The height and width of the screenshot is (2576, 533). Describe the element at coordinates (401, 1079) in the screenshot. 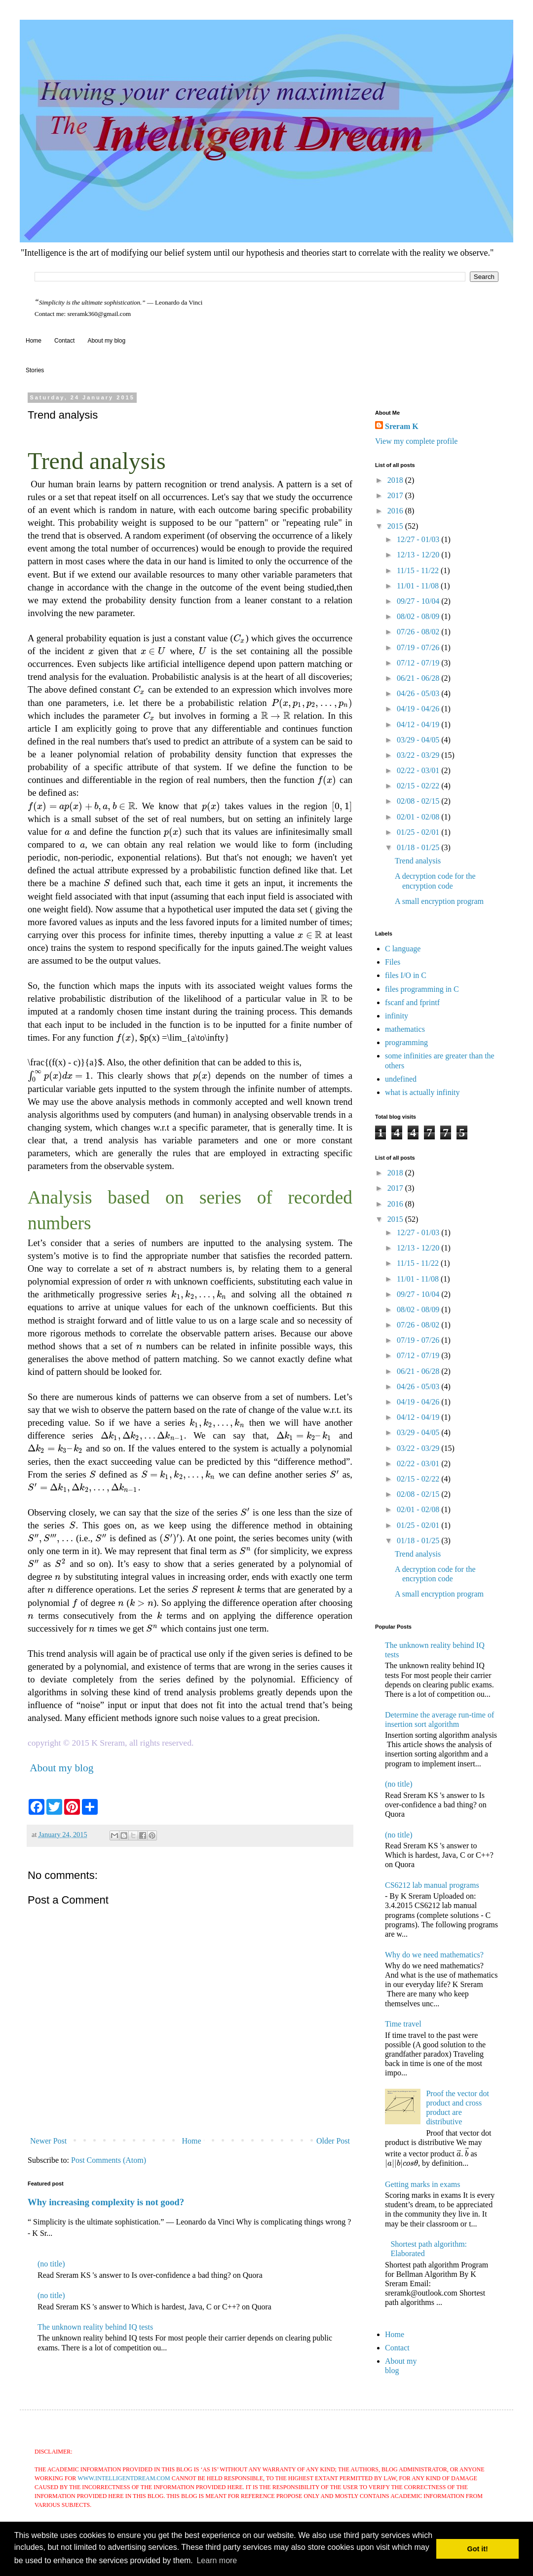

I see `undefined` at that location.